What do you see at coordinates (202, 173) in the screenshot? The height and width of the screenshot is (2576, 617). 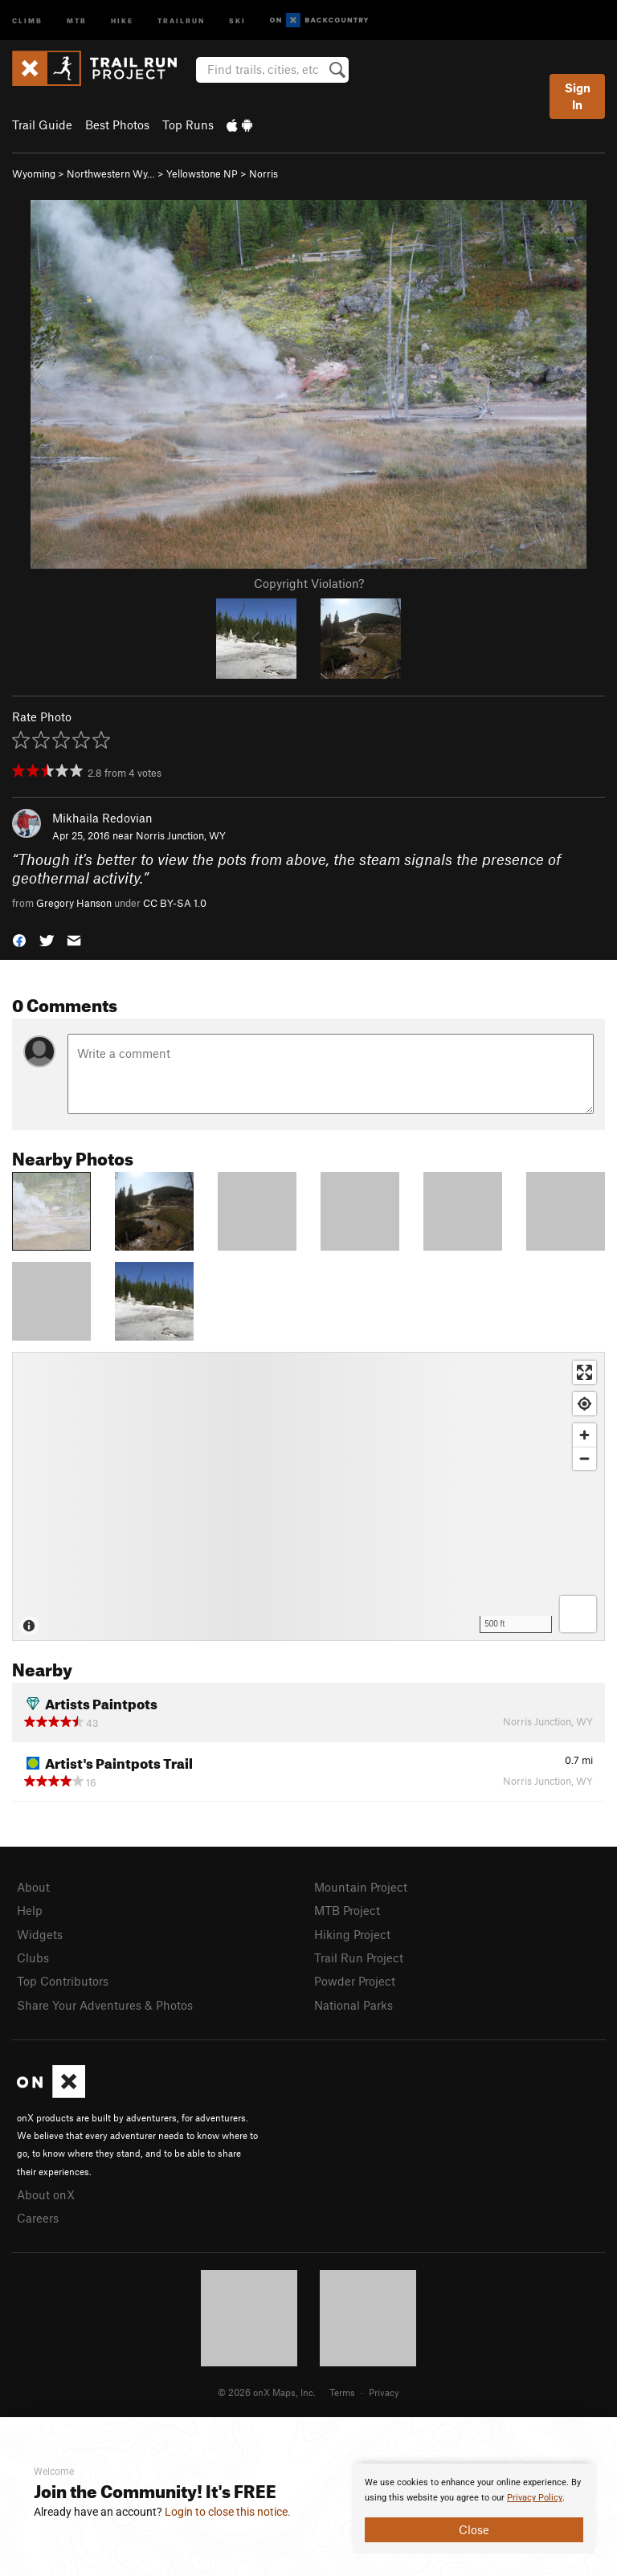 I see `Yellowstone NP` at bounding box center [202, 173].